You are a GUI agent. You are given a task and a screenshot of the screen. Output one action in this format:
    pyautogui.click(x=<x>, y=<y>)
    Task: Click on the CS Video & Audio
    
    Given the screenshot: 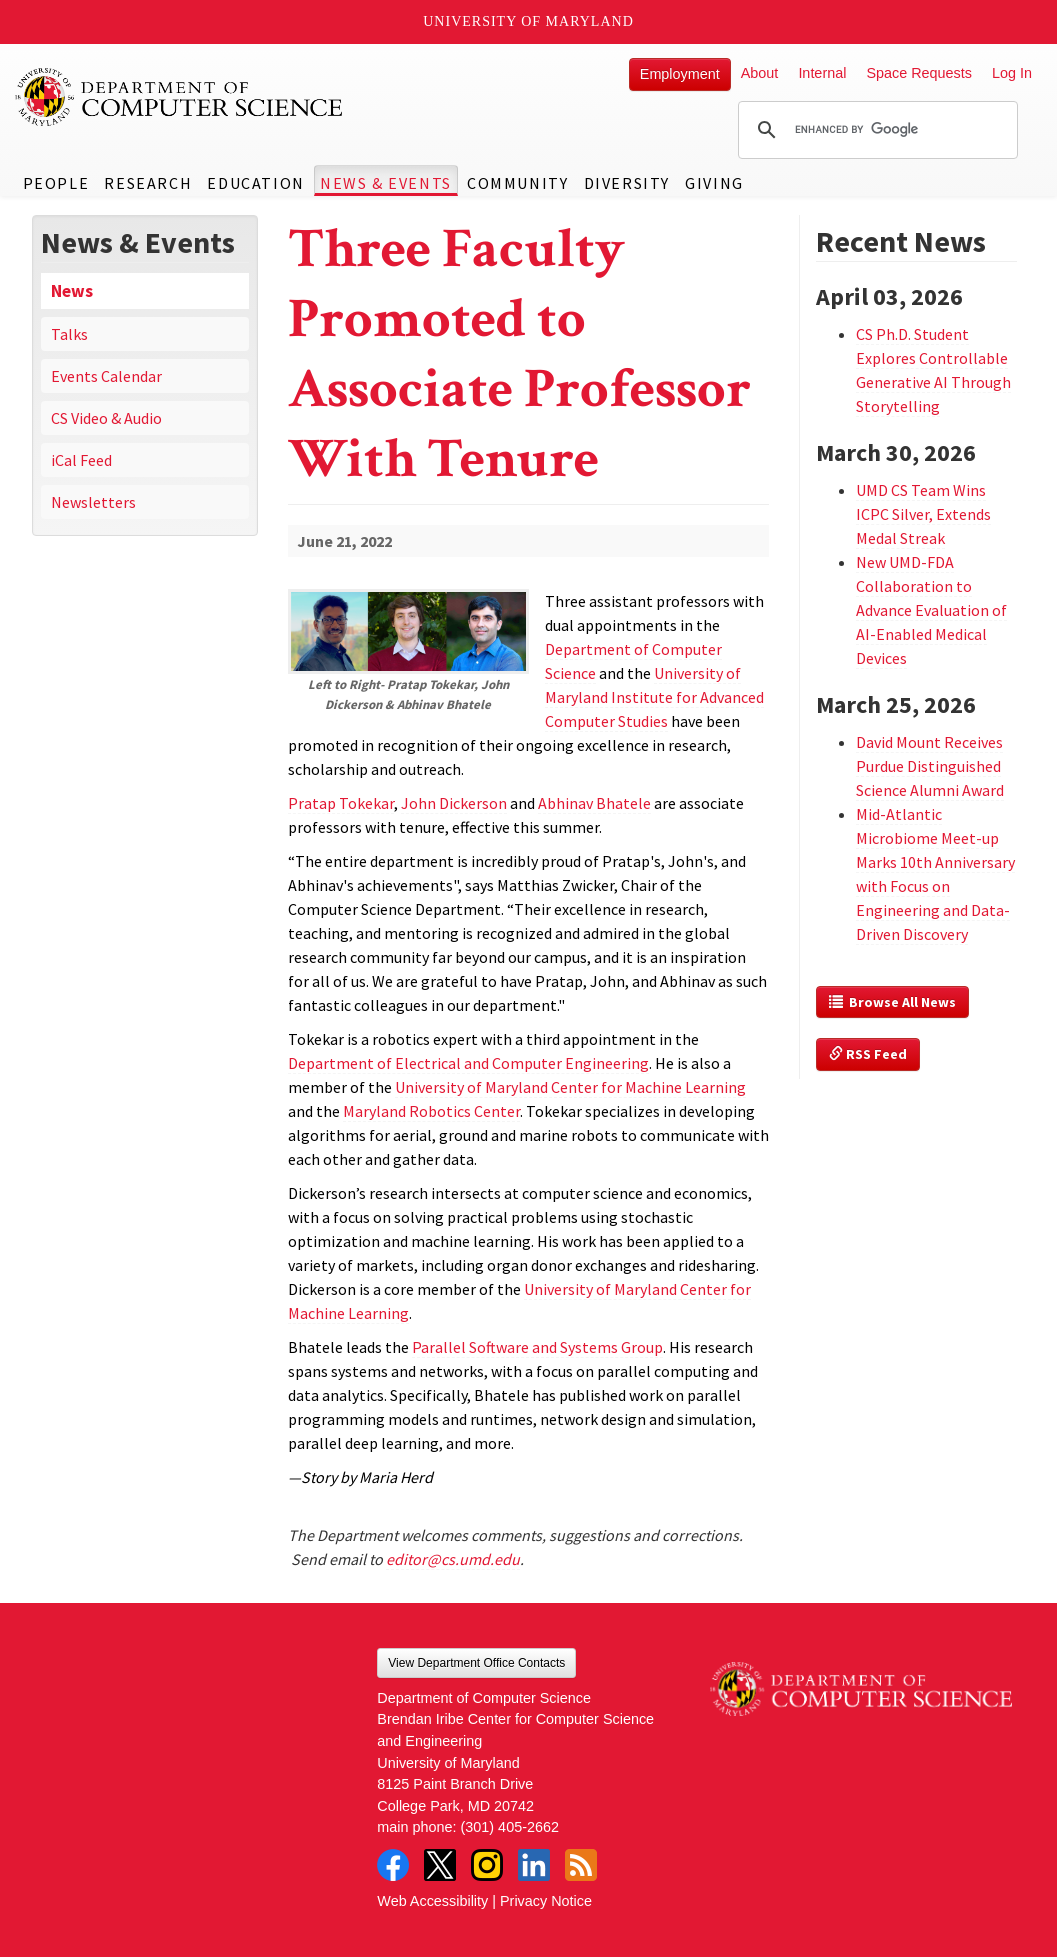 What is the action you would take?
    pyautogui.click(x=106, y=418)
    